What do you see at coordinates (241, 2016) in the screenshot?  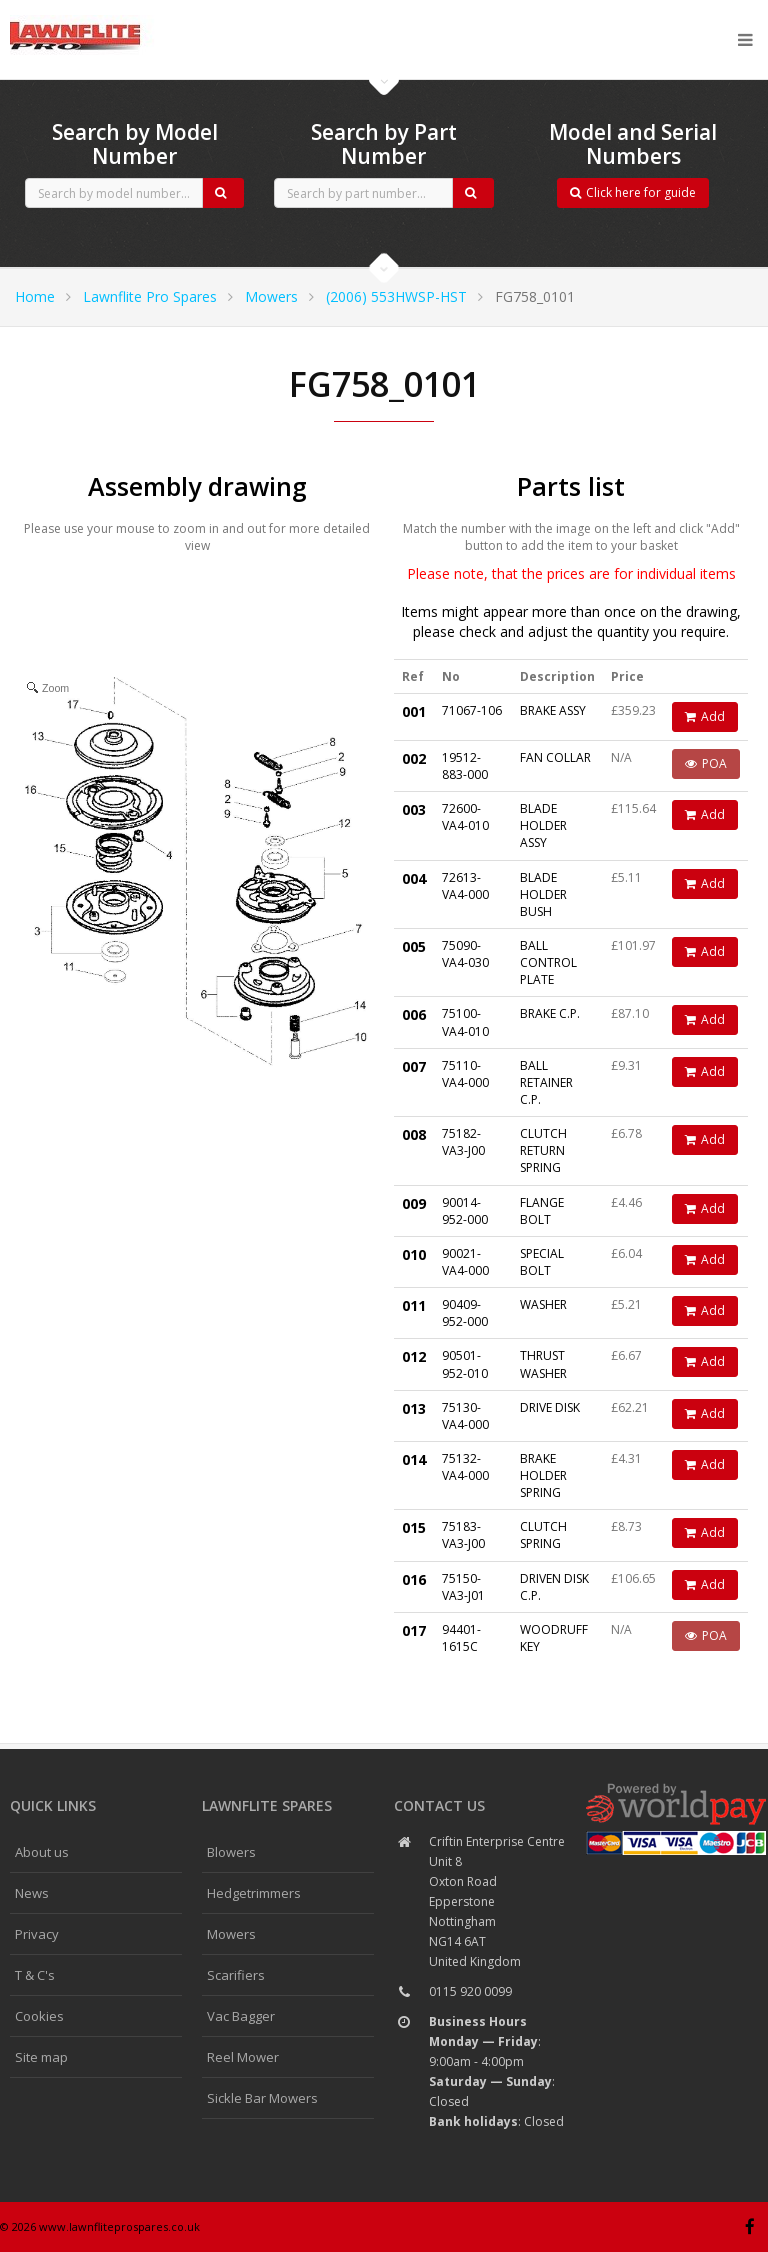 I see `Vac Bagger` at bounding box center [241, 2016].